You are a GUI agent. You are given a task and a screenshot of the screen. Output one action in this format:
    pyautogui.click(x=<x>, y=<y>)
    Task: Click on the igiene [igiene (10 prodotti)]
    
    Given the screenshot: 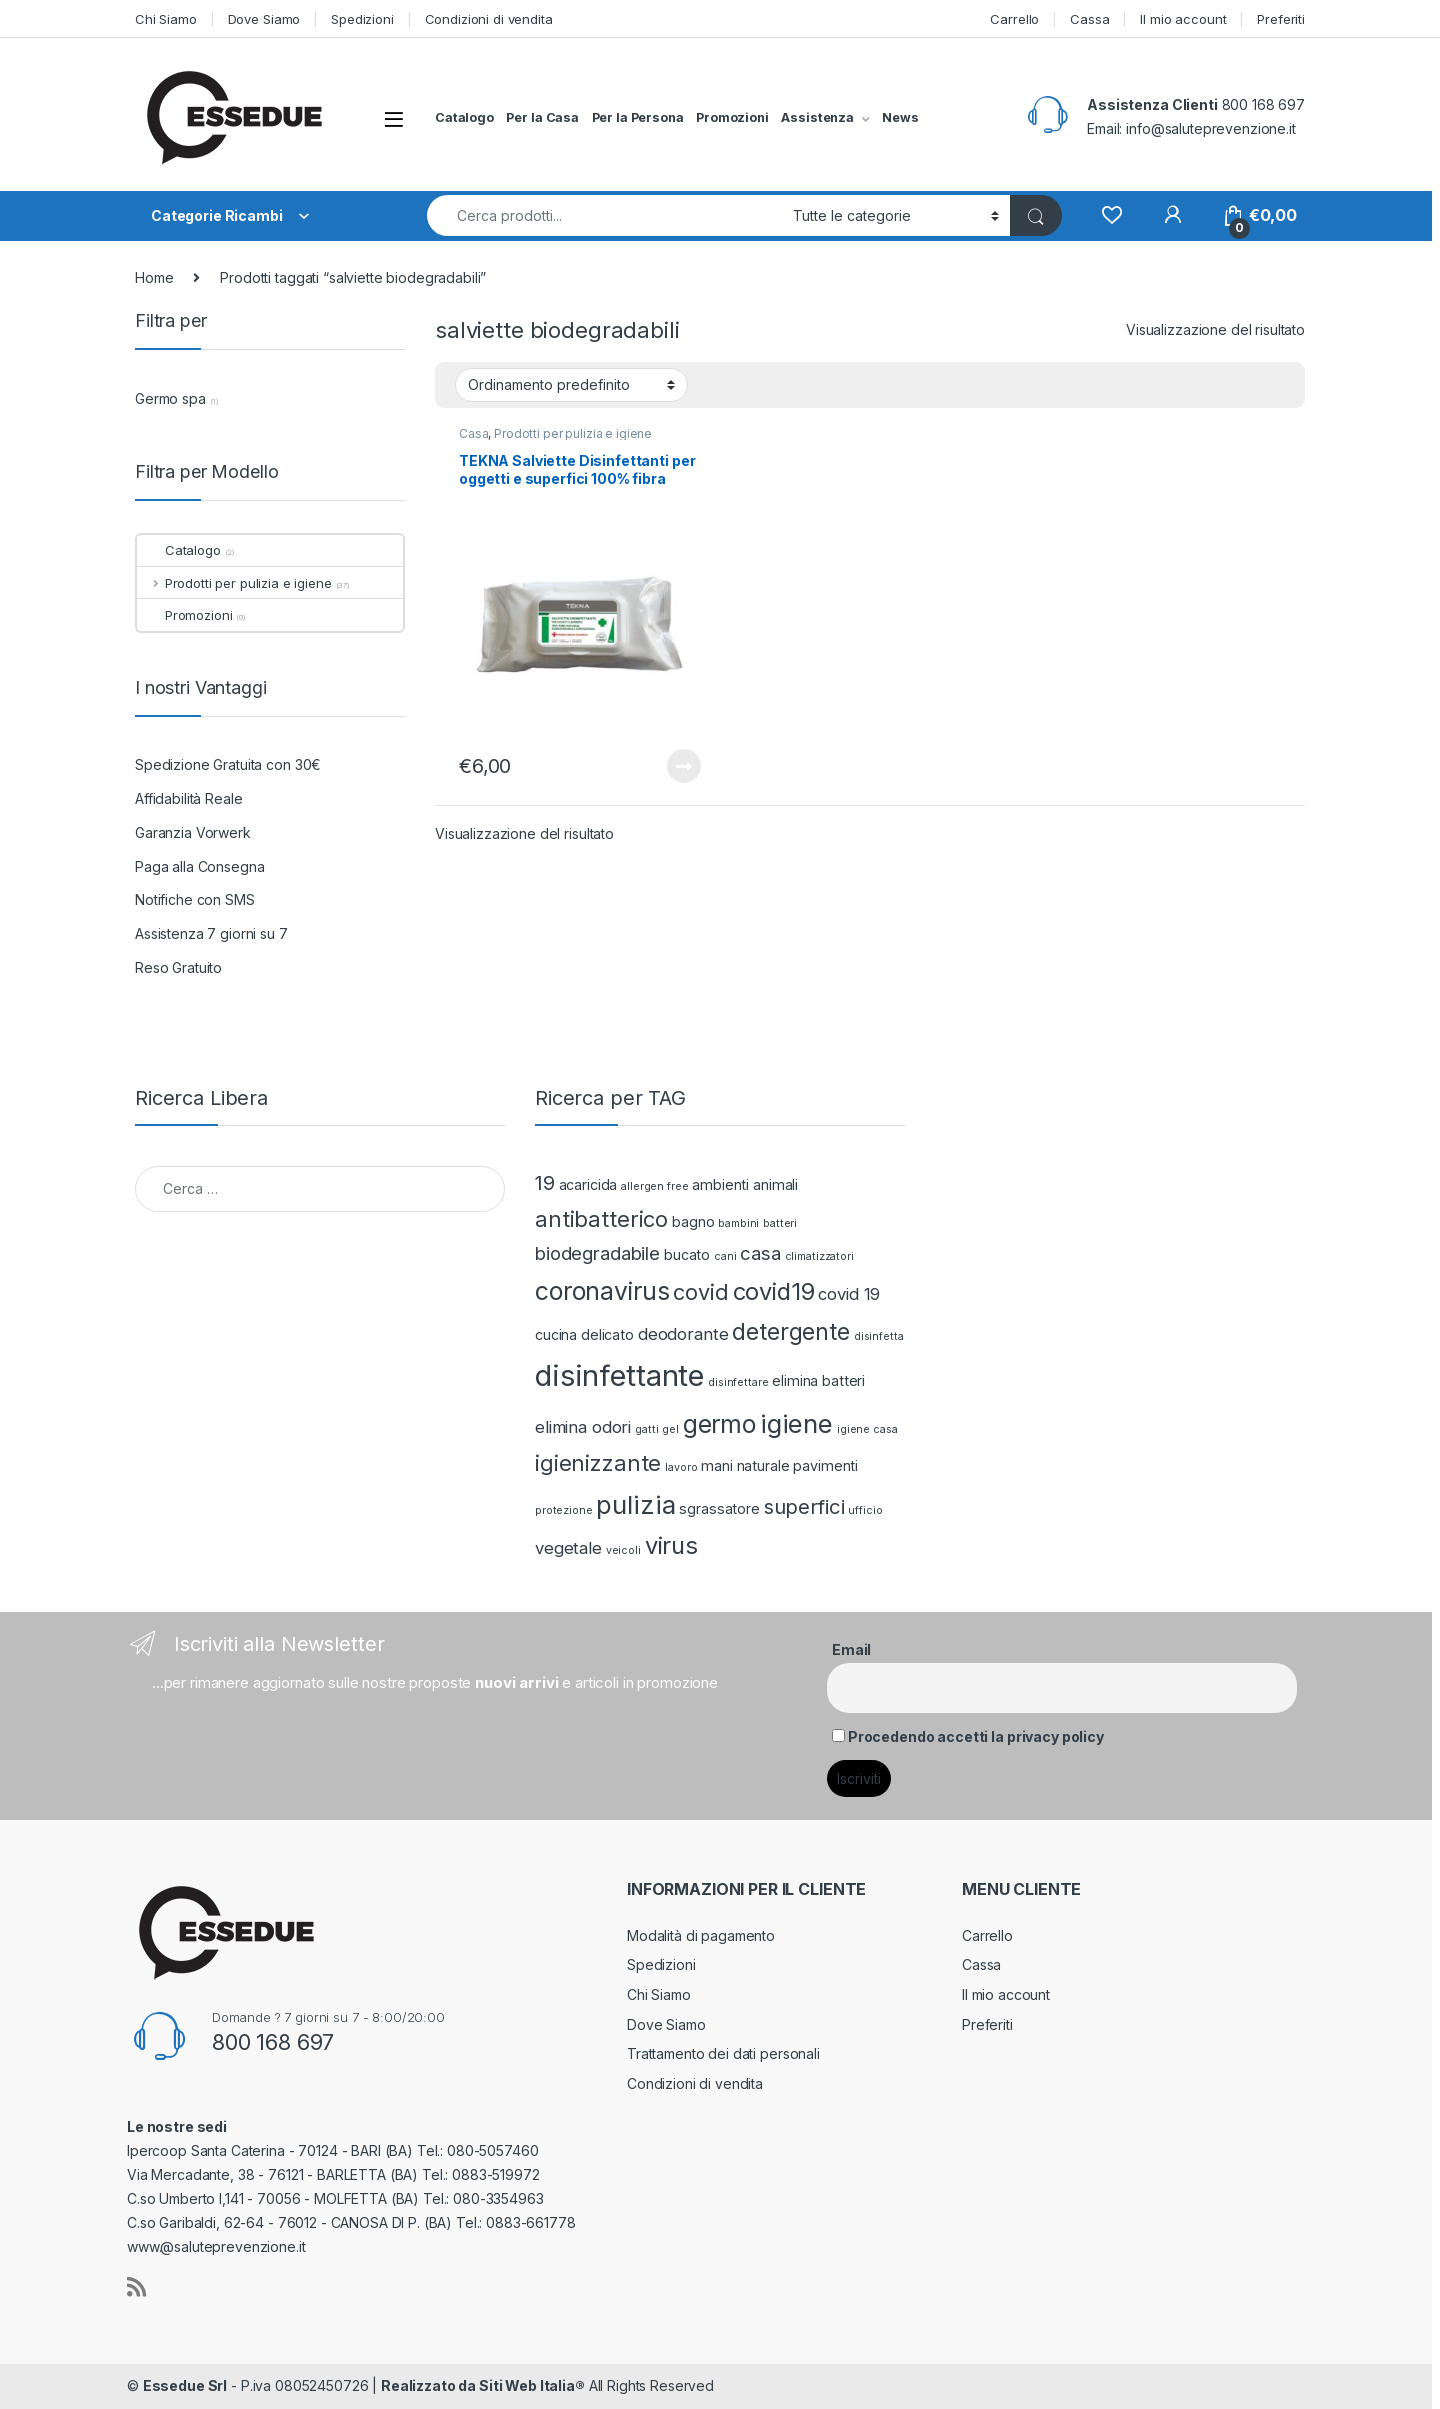 What is the action you would take?
    pyautogui.click(x=796, y=1423)
    